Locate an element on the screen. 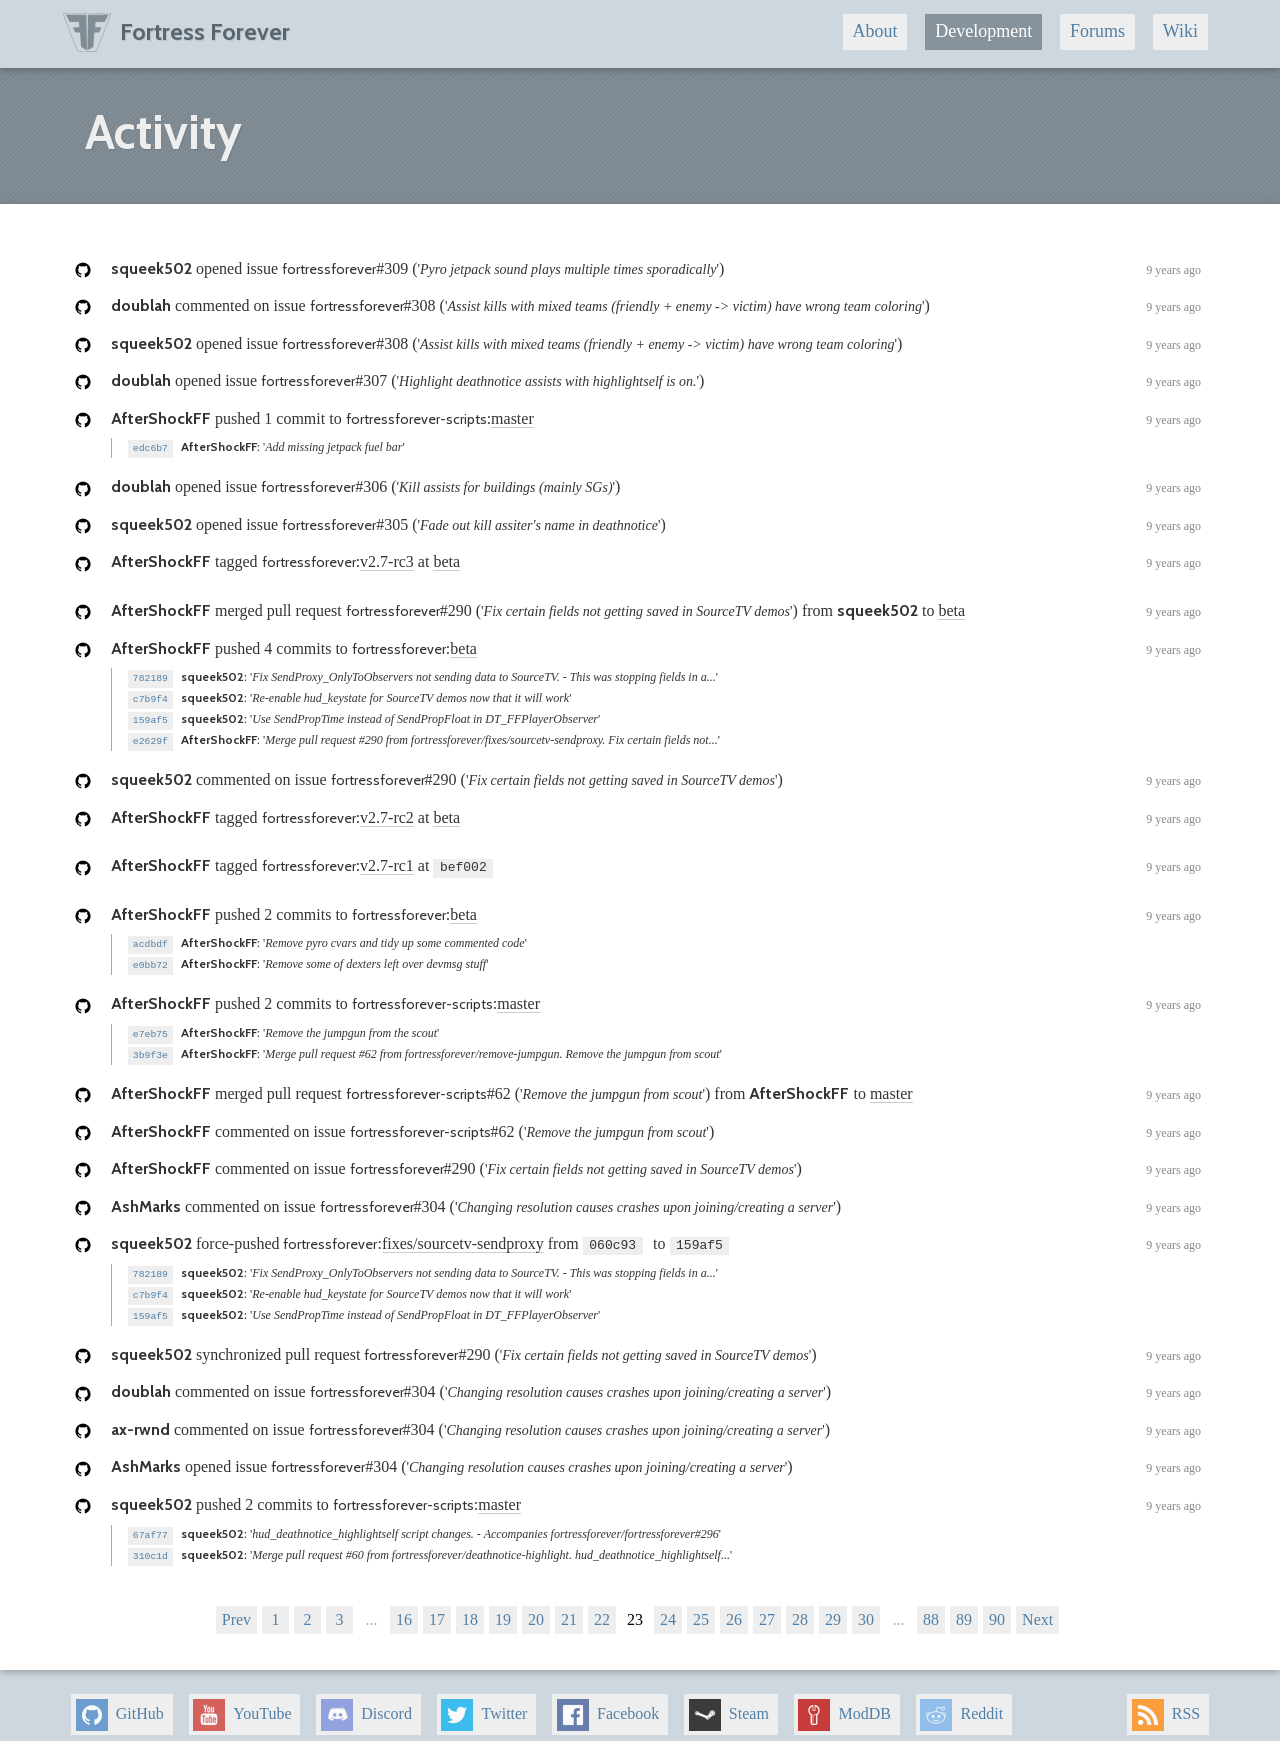 The height and width of the screenshot is (1741, 1280). 29 is located at coordinates (833, 1605).